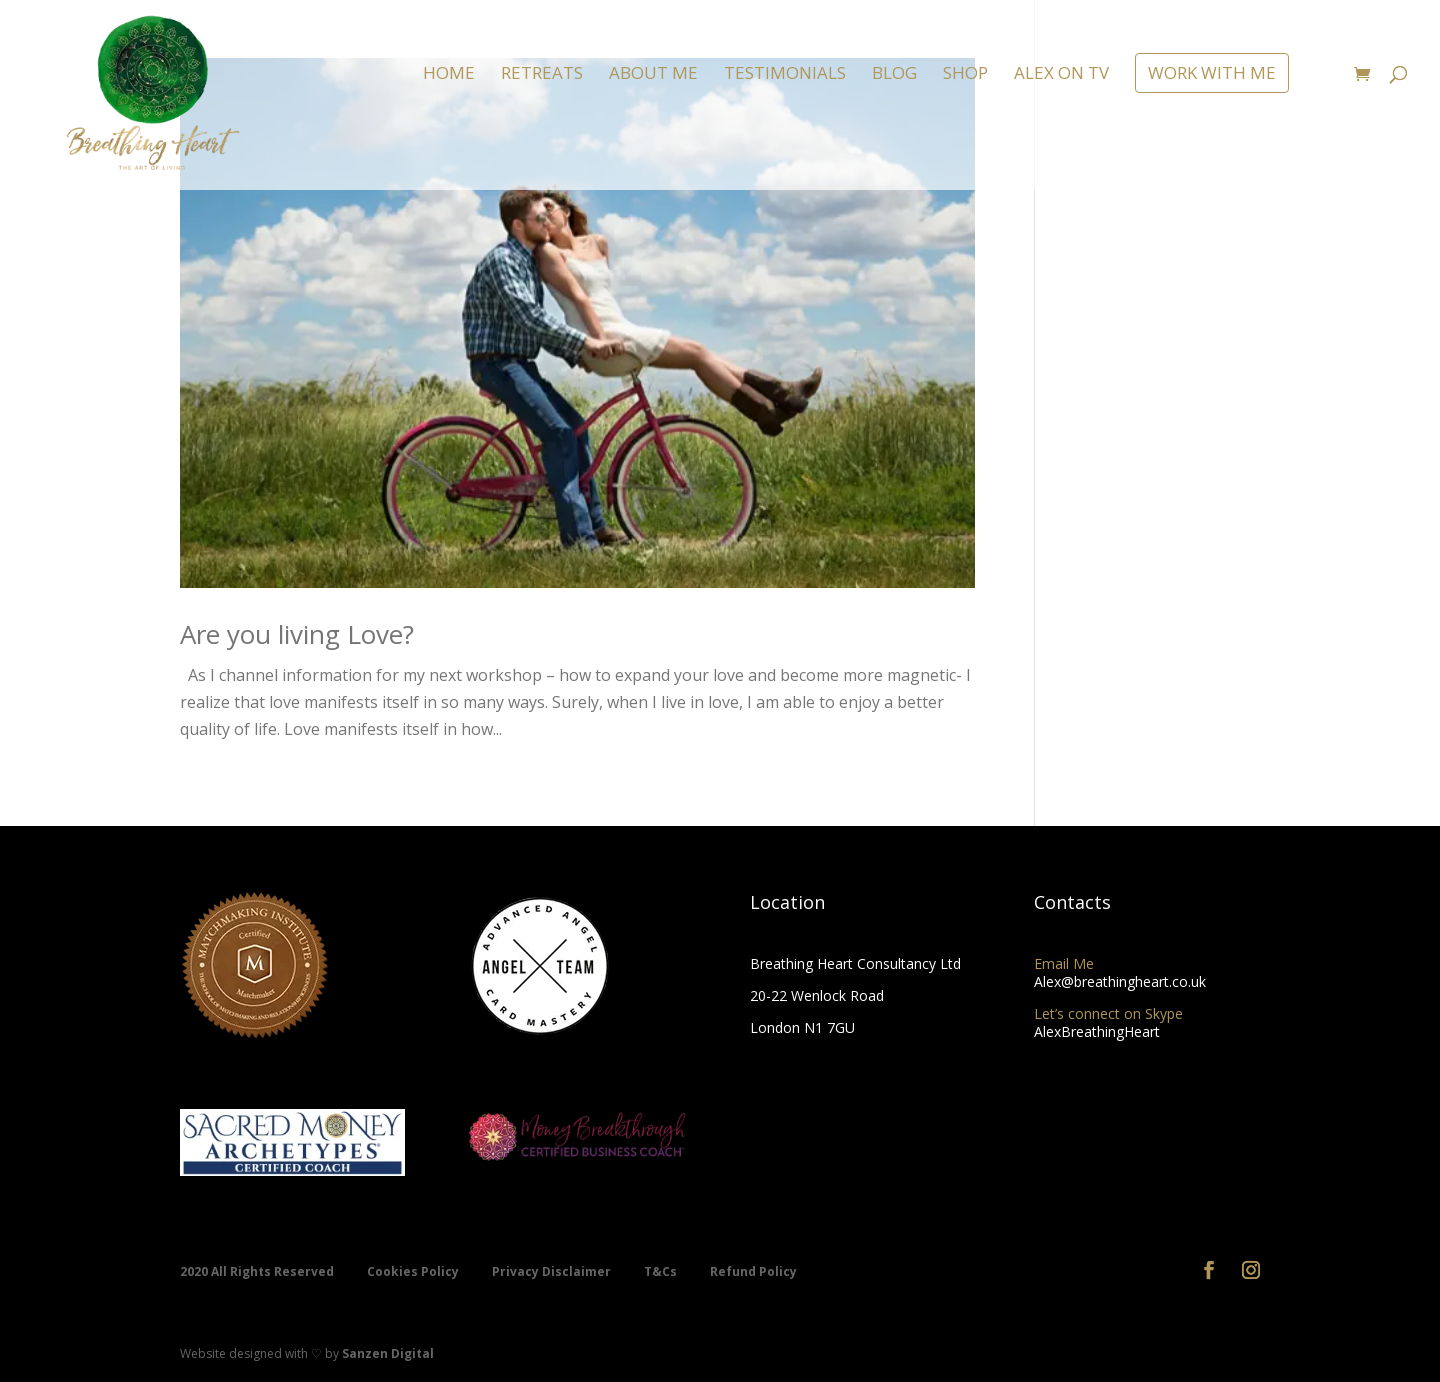 The image size is (1440, 1382). What do you see at coordinates (414, 1271) in the screenshot?
I see `Cookies Policy` at bounding box center [414, 1271].